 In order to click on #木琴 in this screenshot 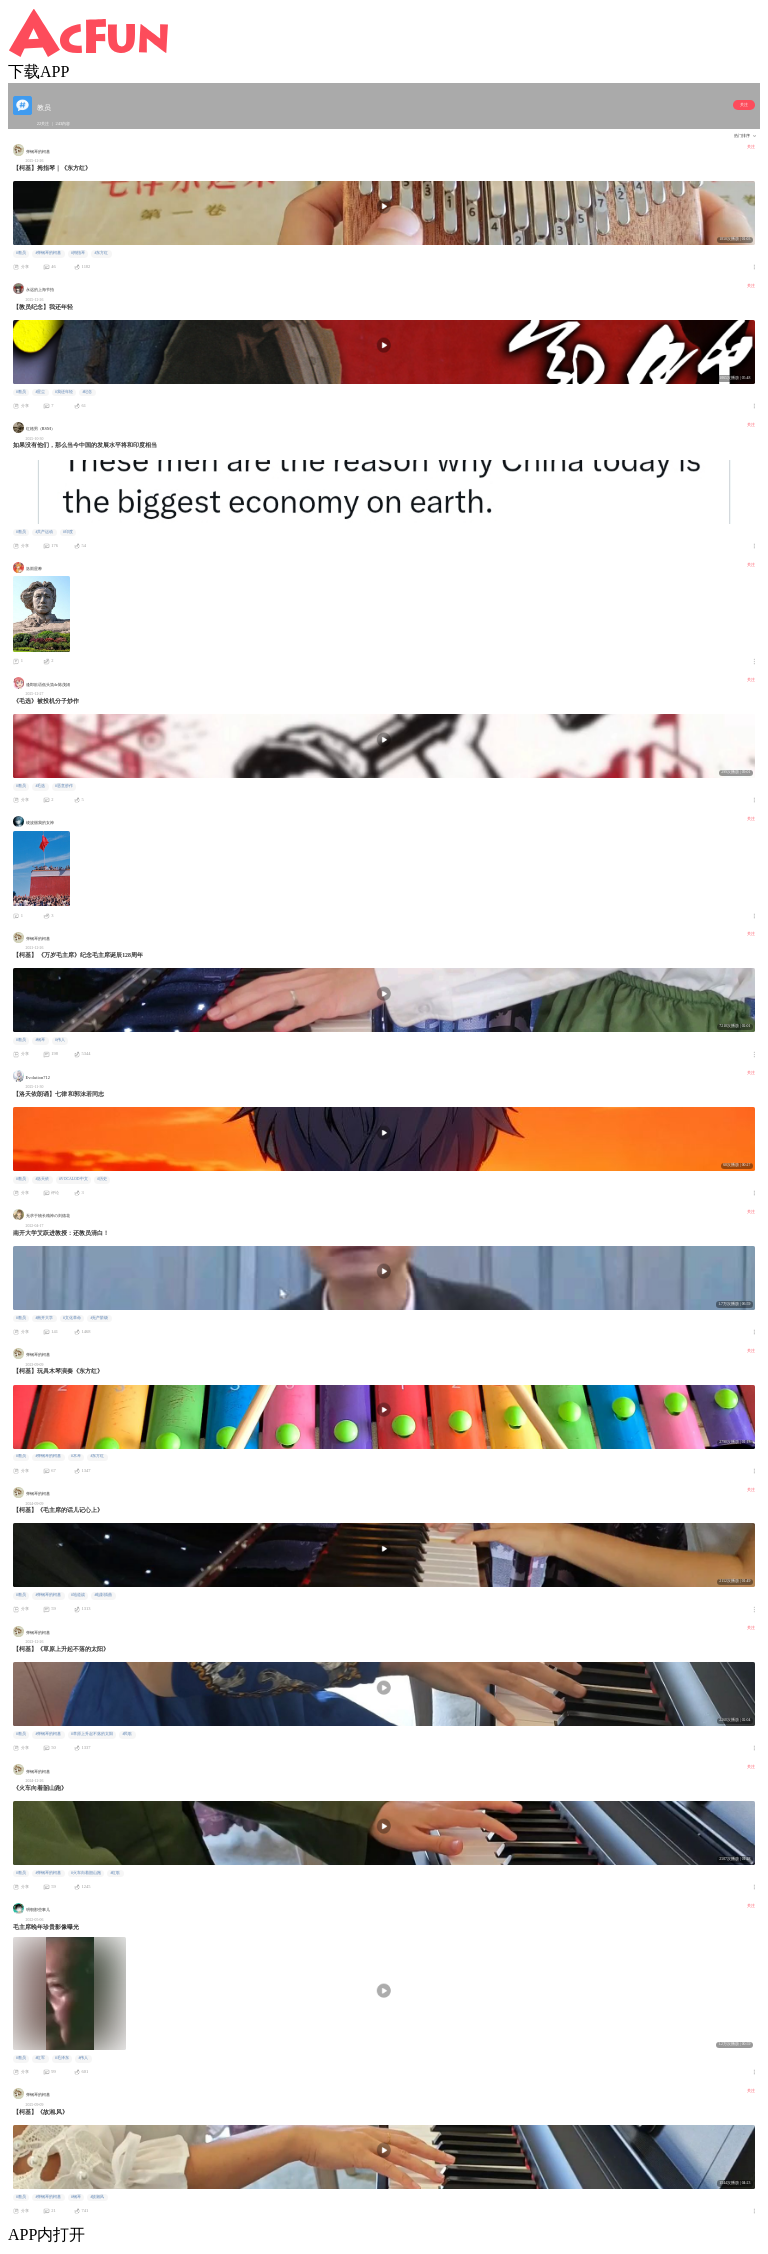, I will do `click(76, 1456)`.